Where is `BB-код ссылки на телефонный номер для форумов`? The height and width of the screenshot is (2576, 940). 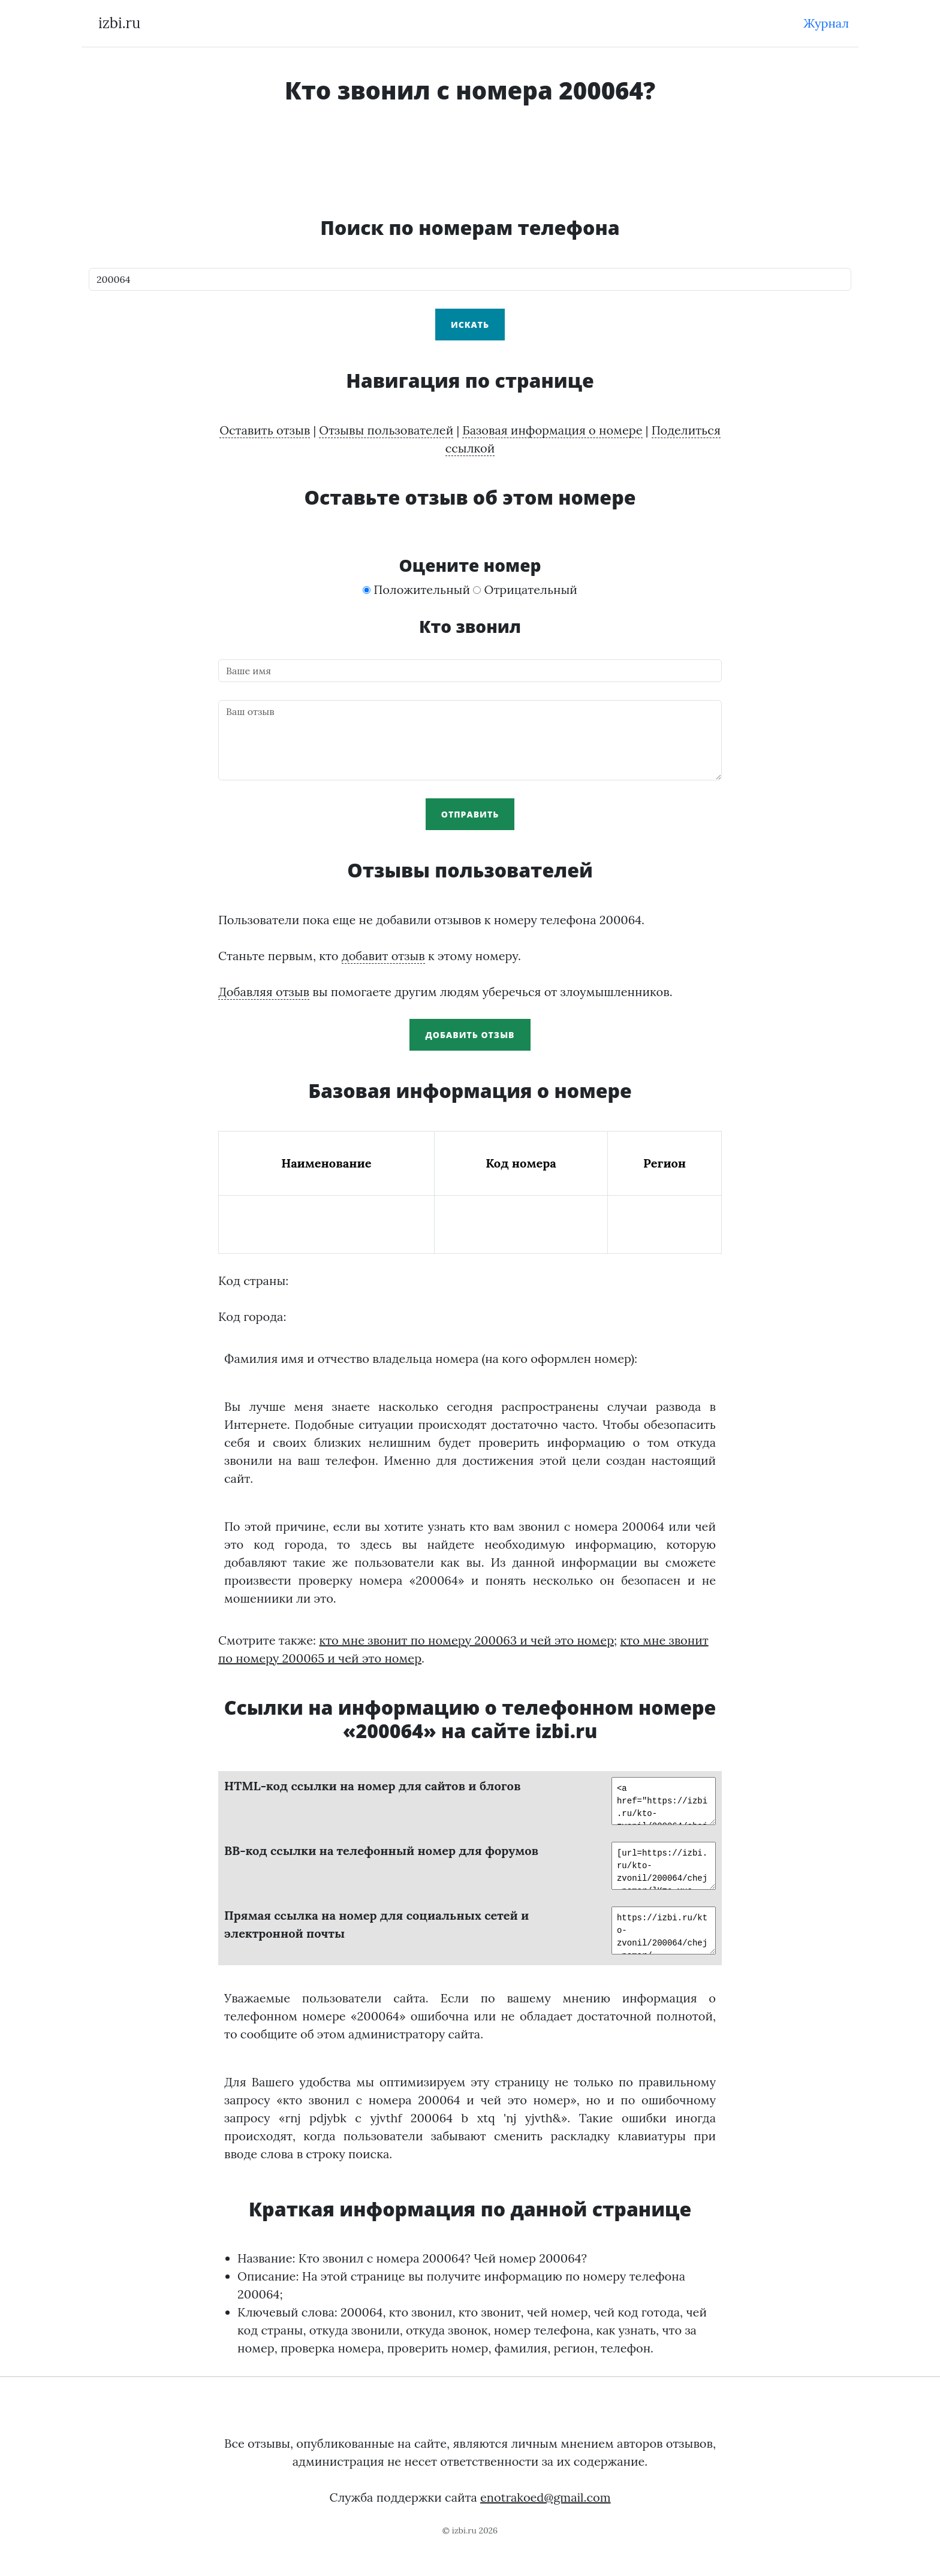 BB-код ссылки на телефонный номер для форумов is located at coordinates (381, 1850).